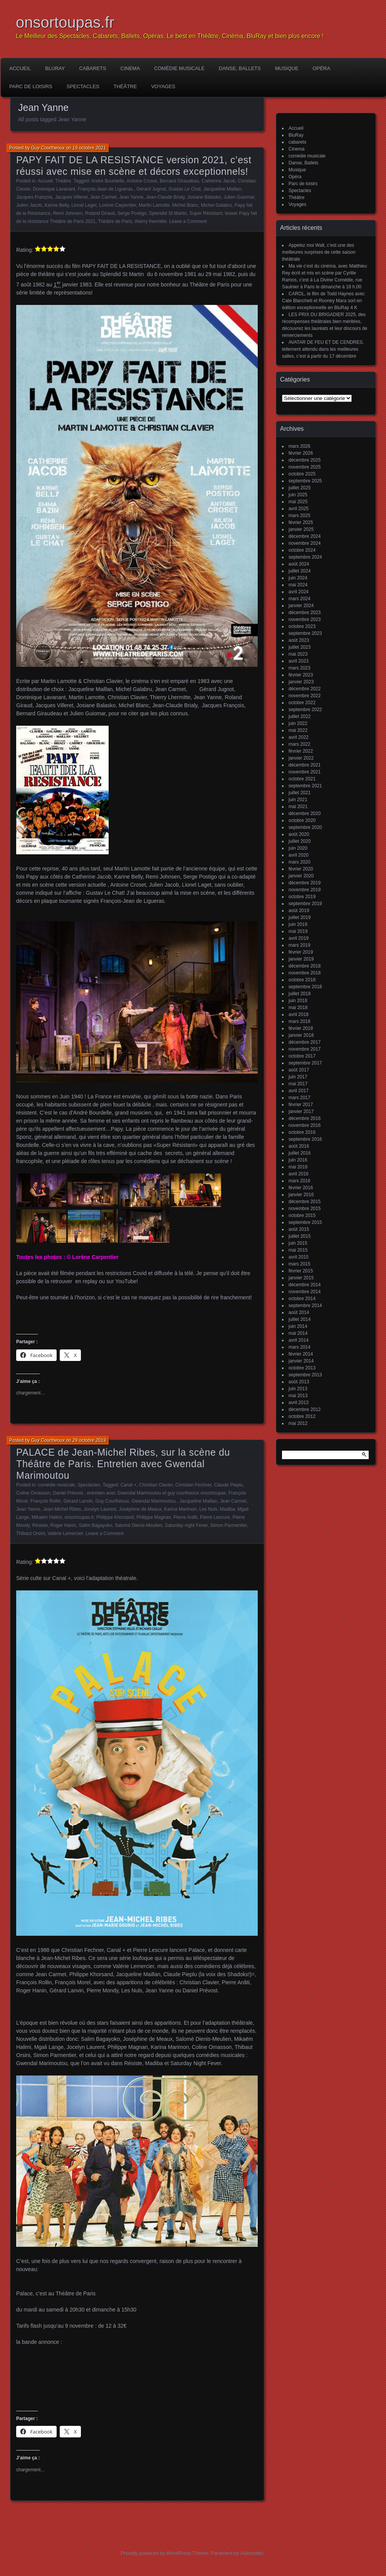 The image size is (386, 2576). I want to click on Théâtre de Paris, so click(115, 221).